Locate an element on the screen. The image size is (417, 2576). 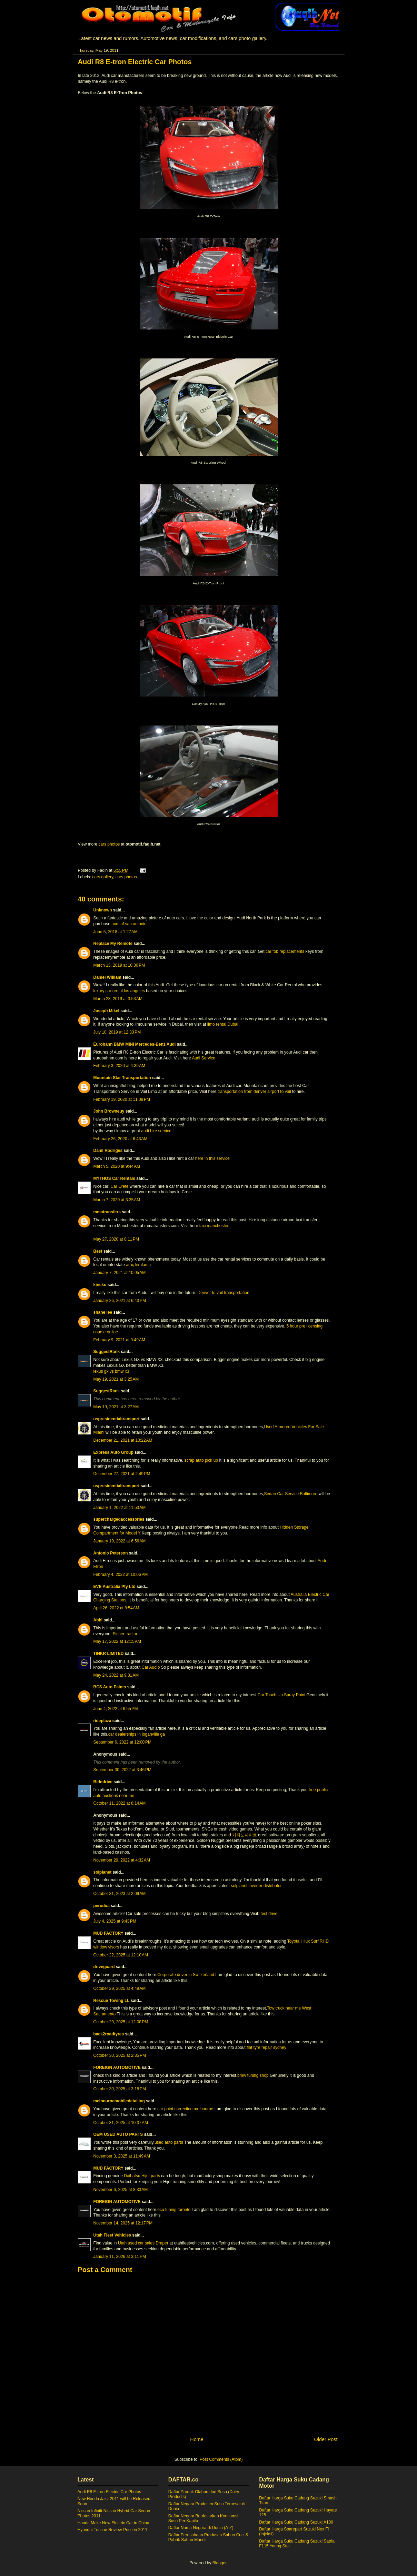
Daftar Harga Suku Cadang Suzuki A100 is located at coordinates (296, 2522).